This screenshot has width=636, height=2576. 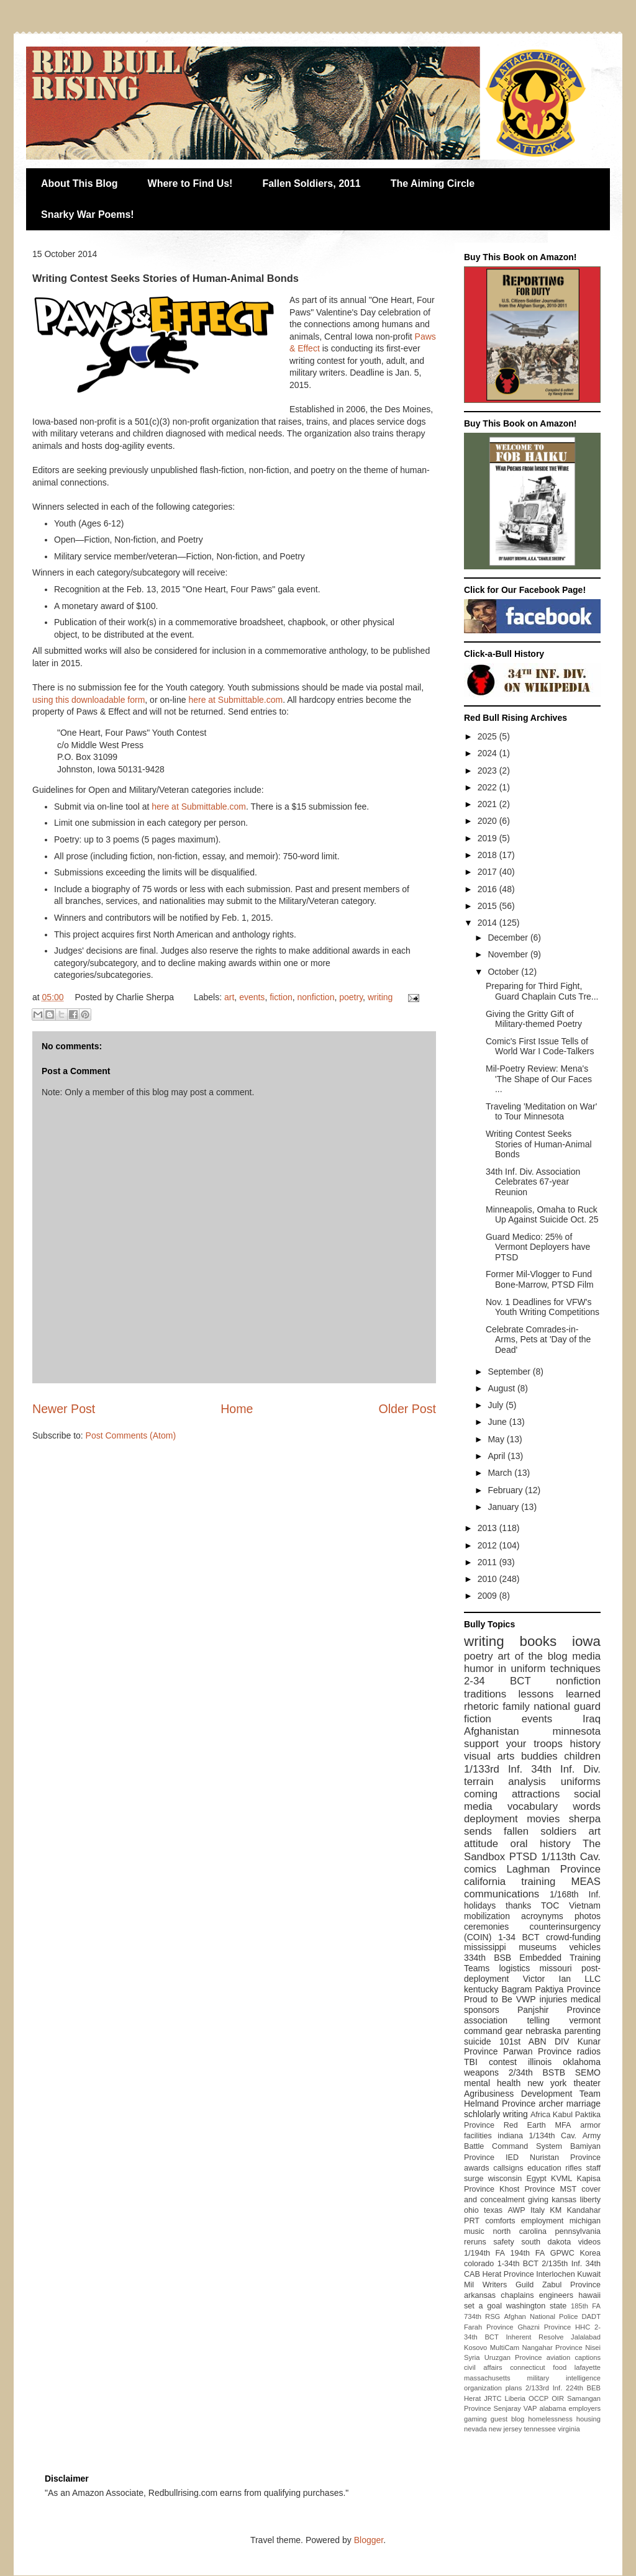 What do you see at coordinates (573, 2168) in the screenshot?
I see `rifles` at bounding box center [573, 2168].